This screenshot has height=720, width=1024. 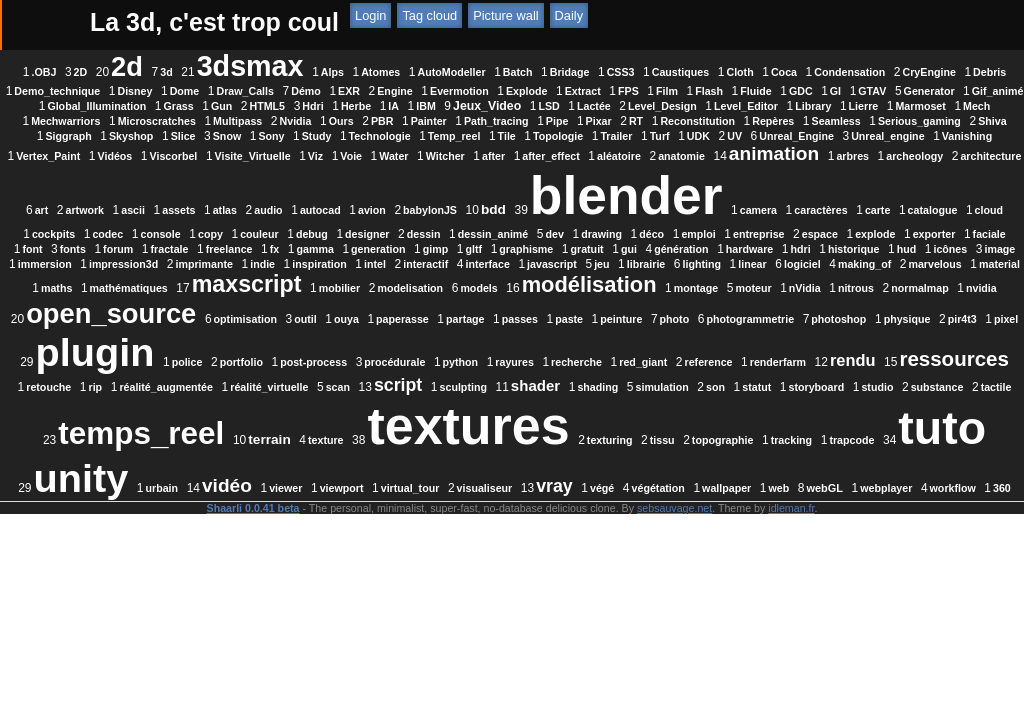 I want to click on Disney, so click(x=450, y=91).